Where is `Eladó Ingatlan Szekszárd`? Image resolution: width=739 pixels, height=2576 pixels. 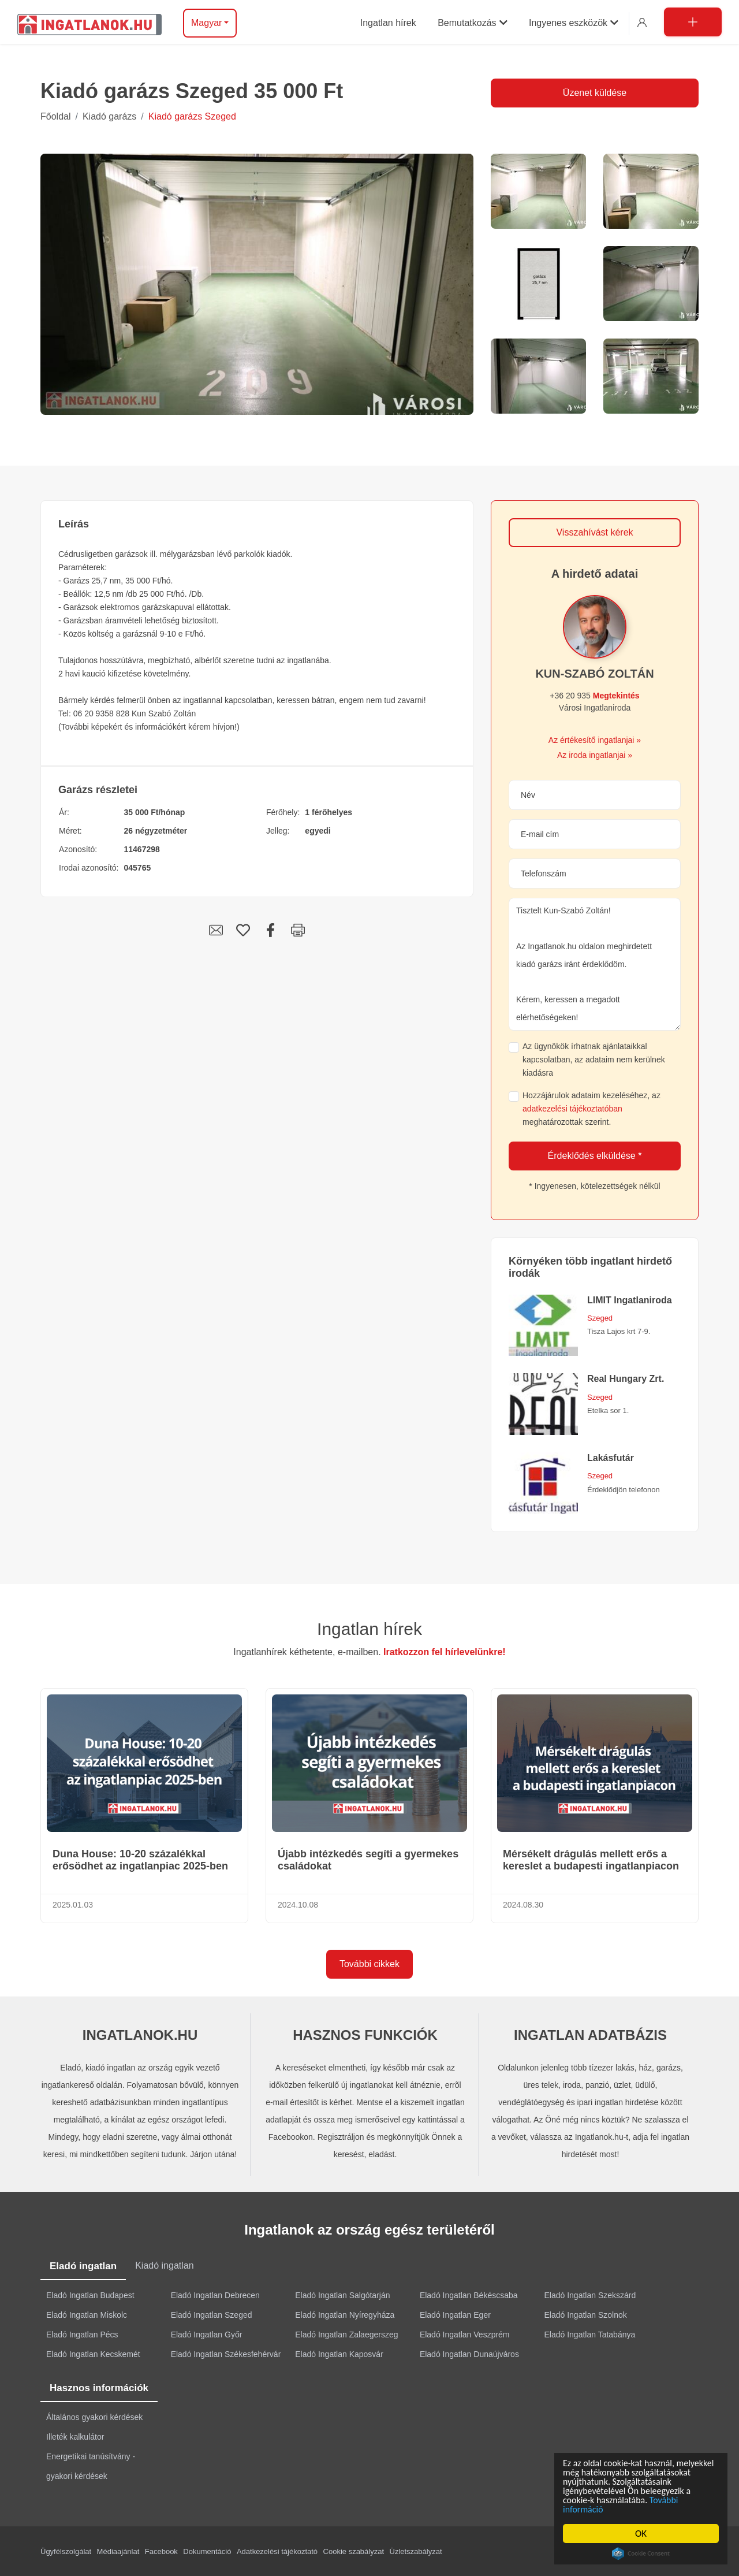 Eladó Ingatlan Szekszárd is located at coordinates (590, 2294).